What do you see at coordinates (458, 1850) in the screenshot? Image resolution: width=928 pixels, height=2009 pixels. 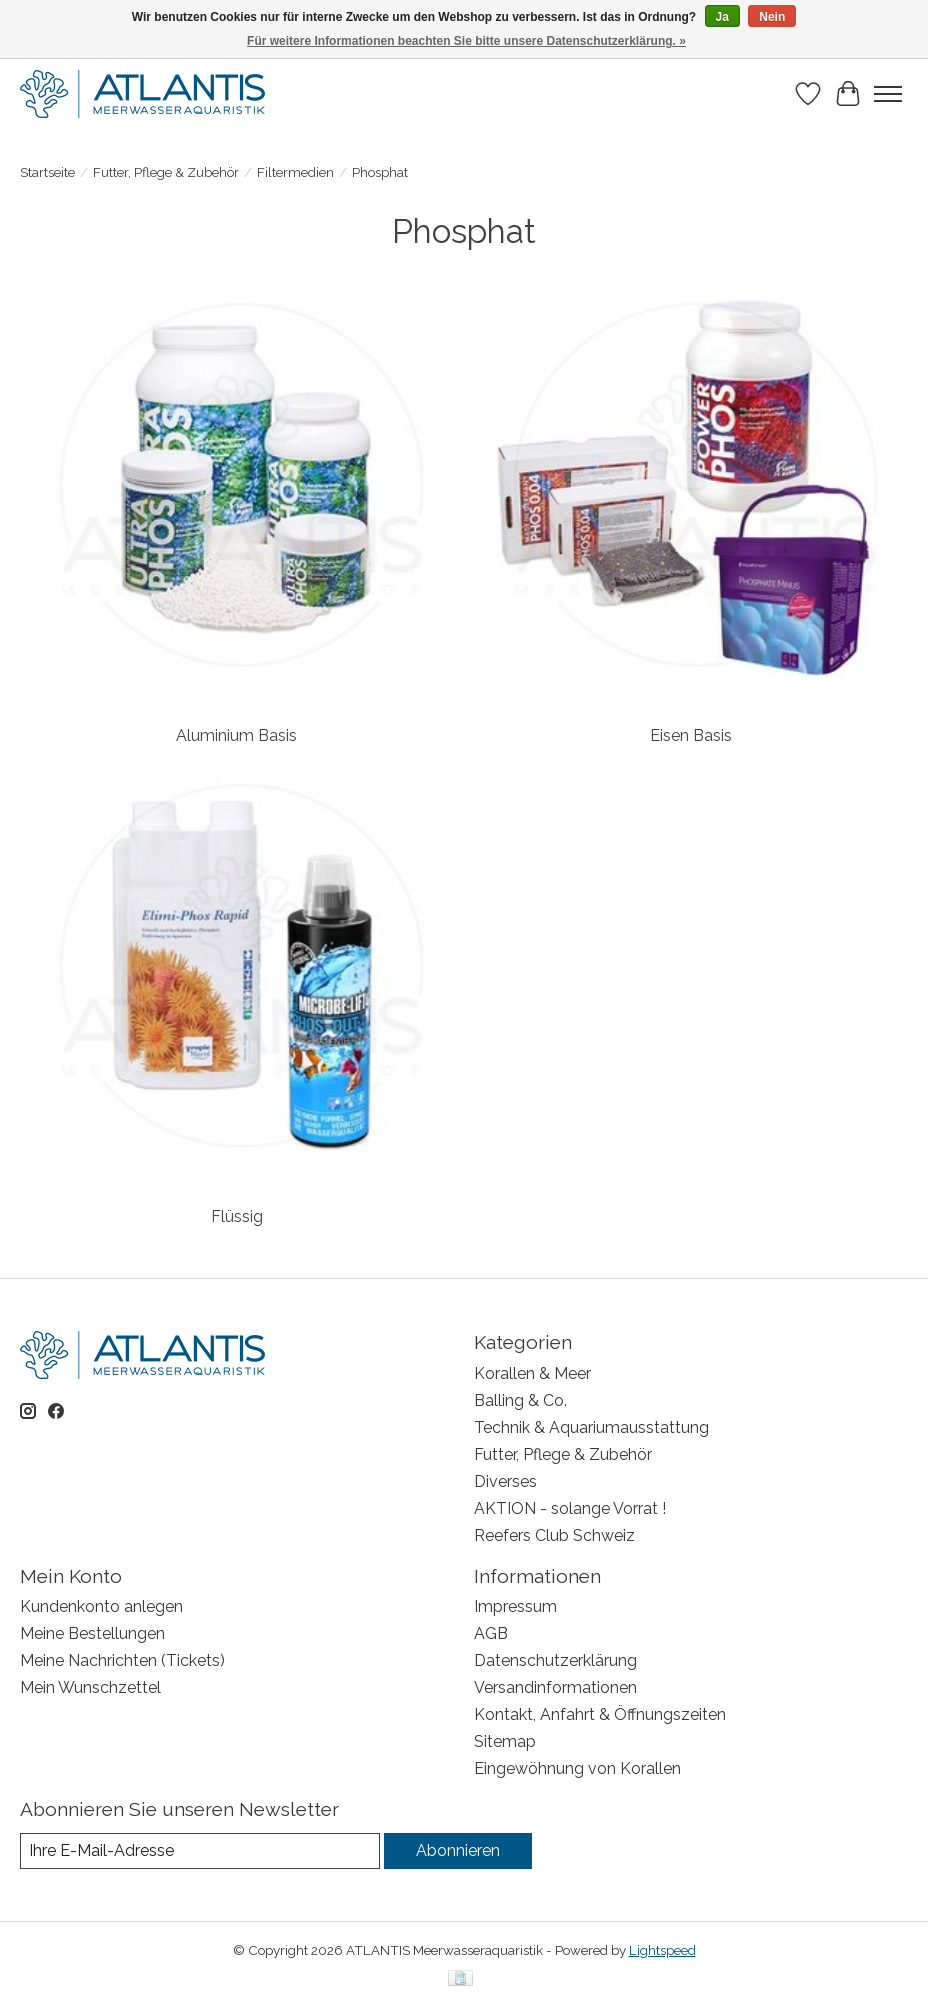 I see `Abonnieren` at bounding box center [458, 1850].